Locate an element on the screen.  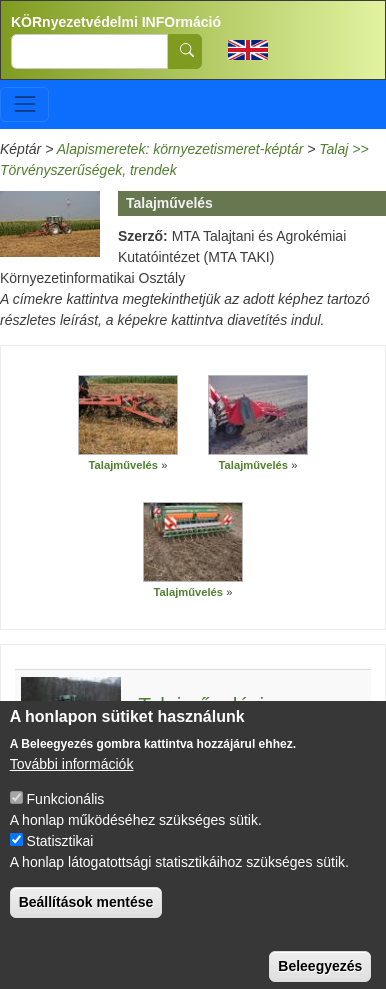
Funkcionális is located at coordinates (66, 817).